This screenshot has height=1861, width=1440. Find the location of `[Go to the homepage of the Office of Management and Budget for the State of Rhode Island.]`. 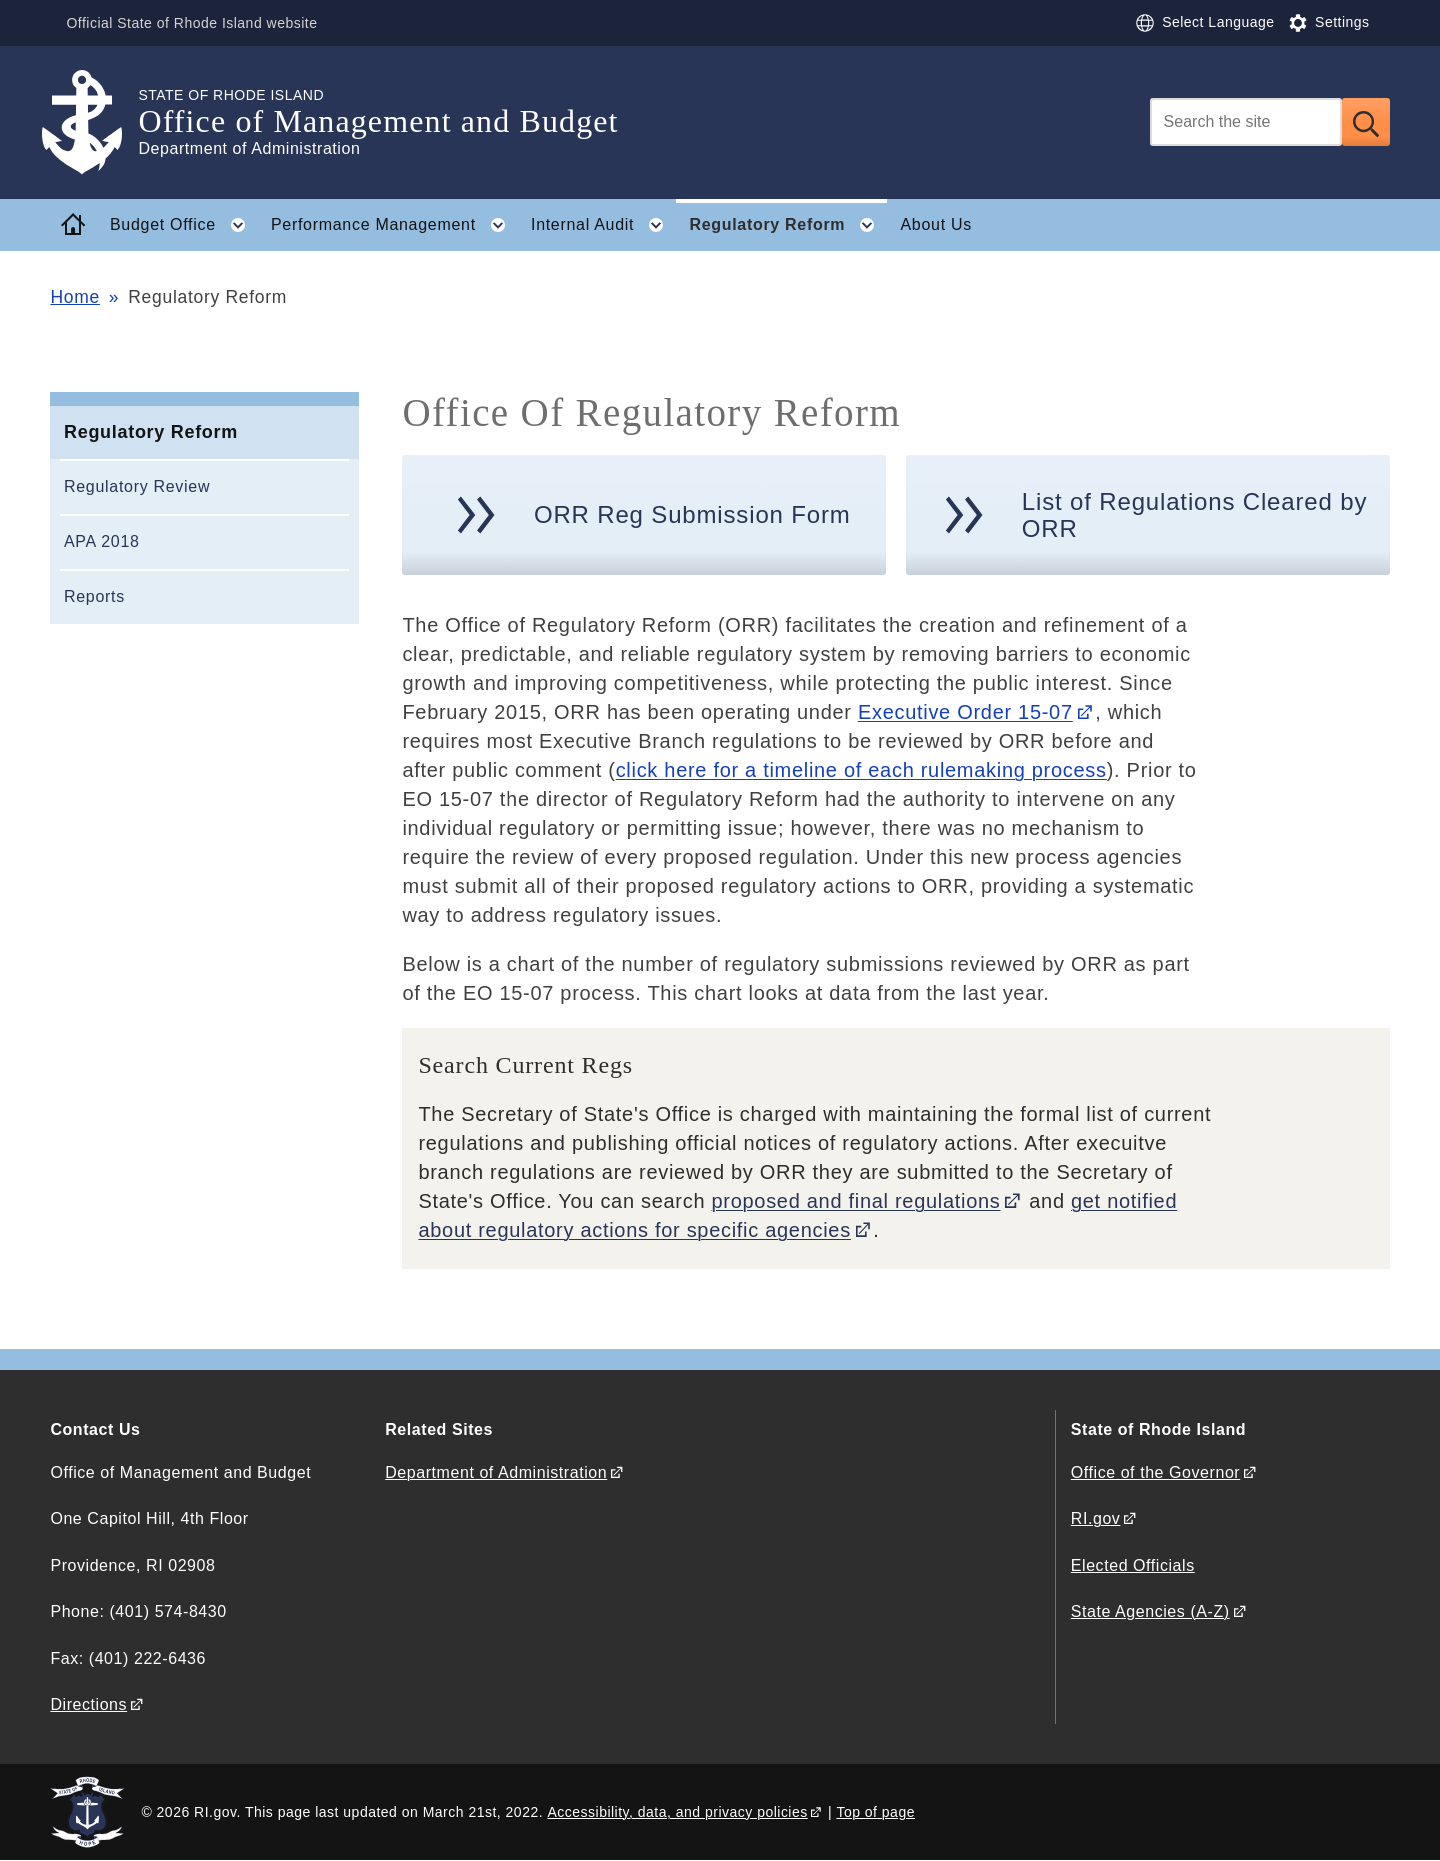

[Go to the homepage of the Office of Management and Budget for the State of Rhode Island.] is located at coordinates (94, 122).